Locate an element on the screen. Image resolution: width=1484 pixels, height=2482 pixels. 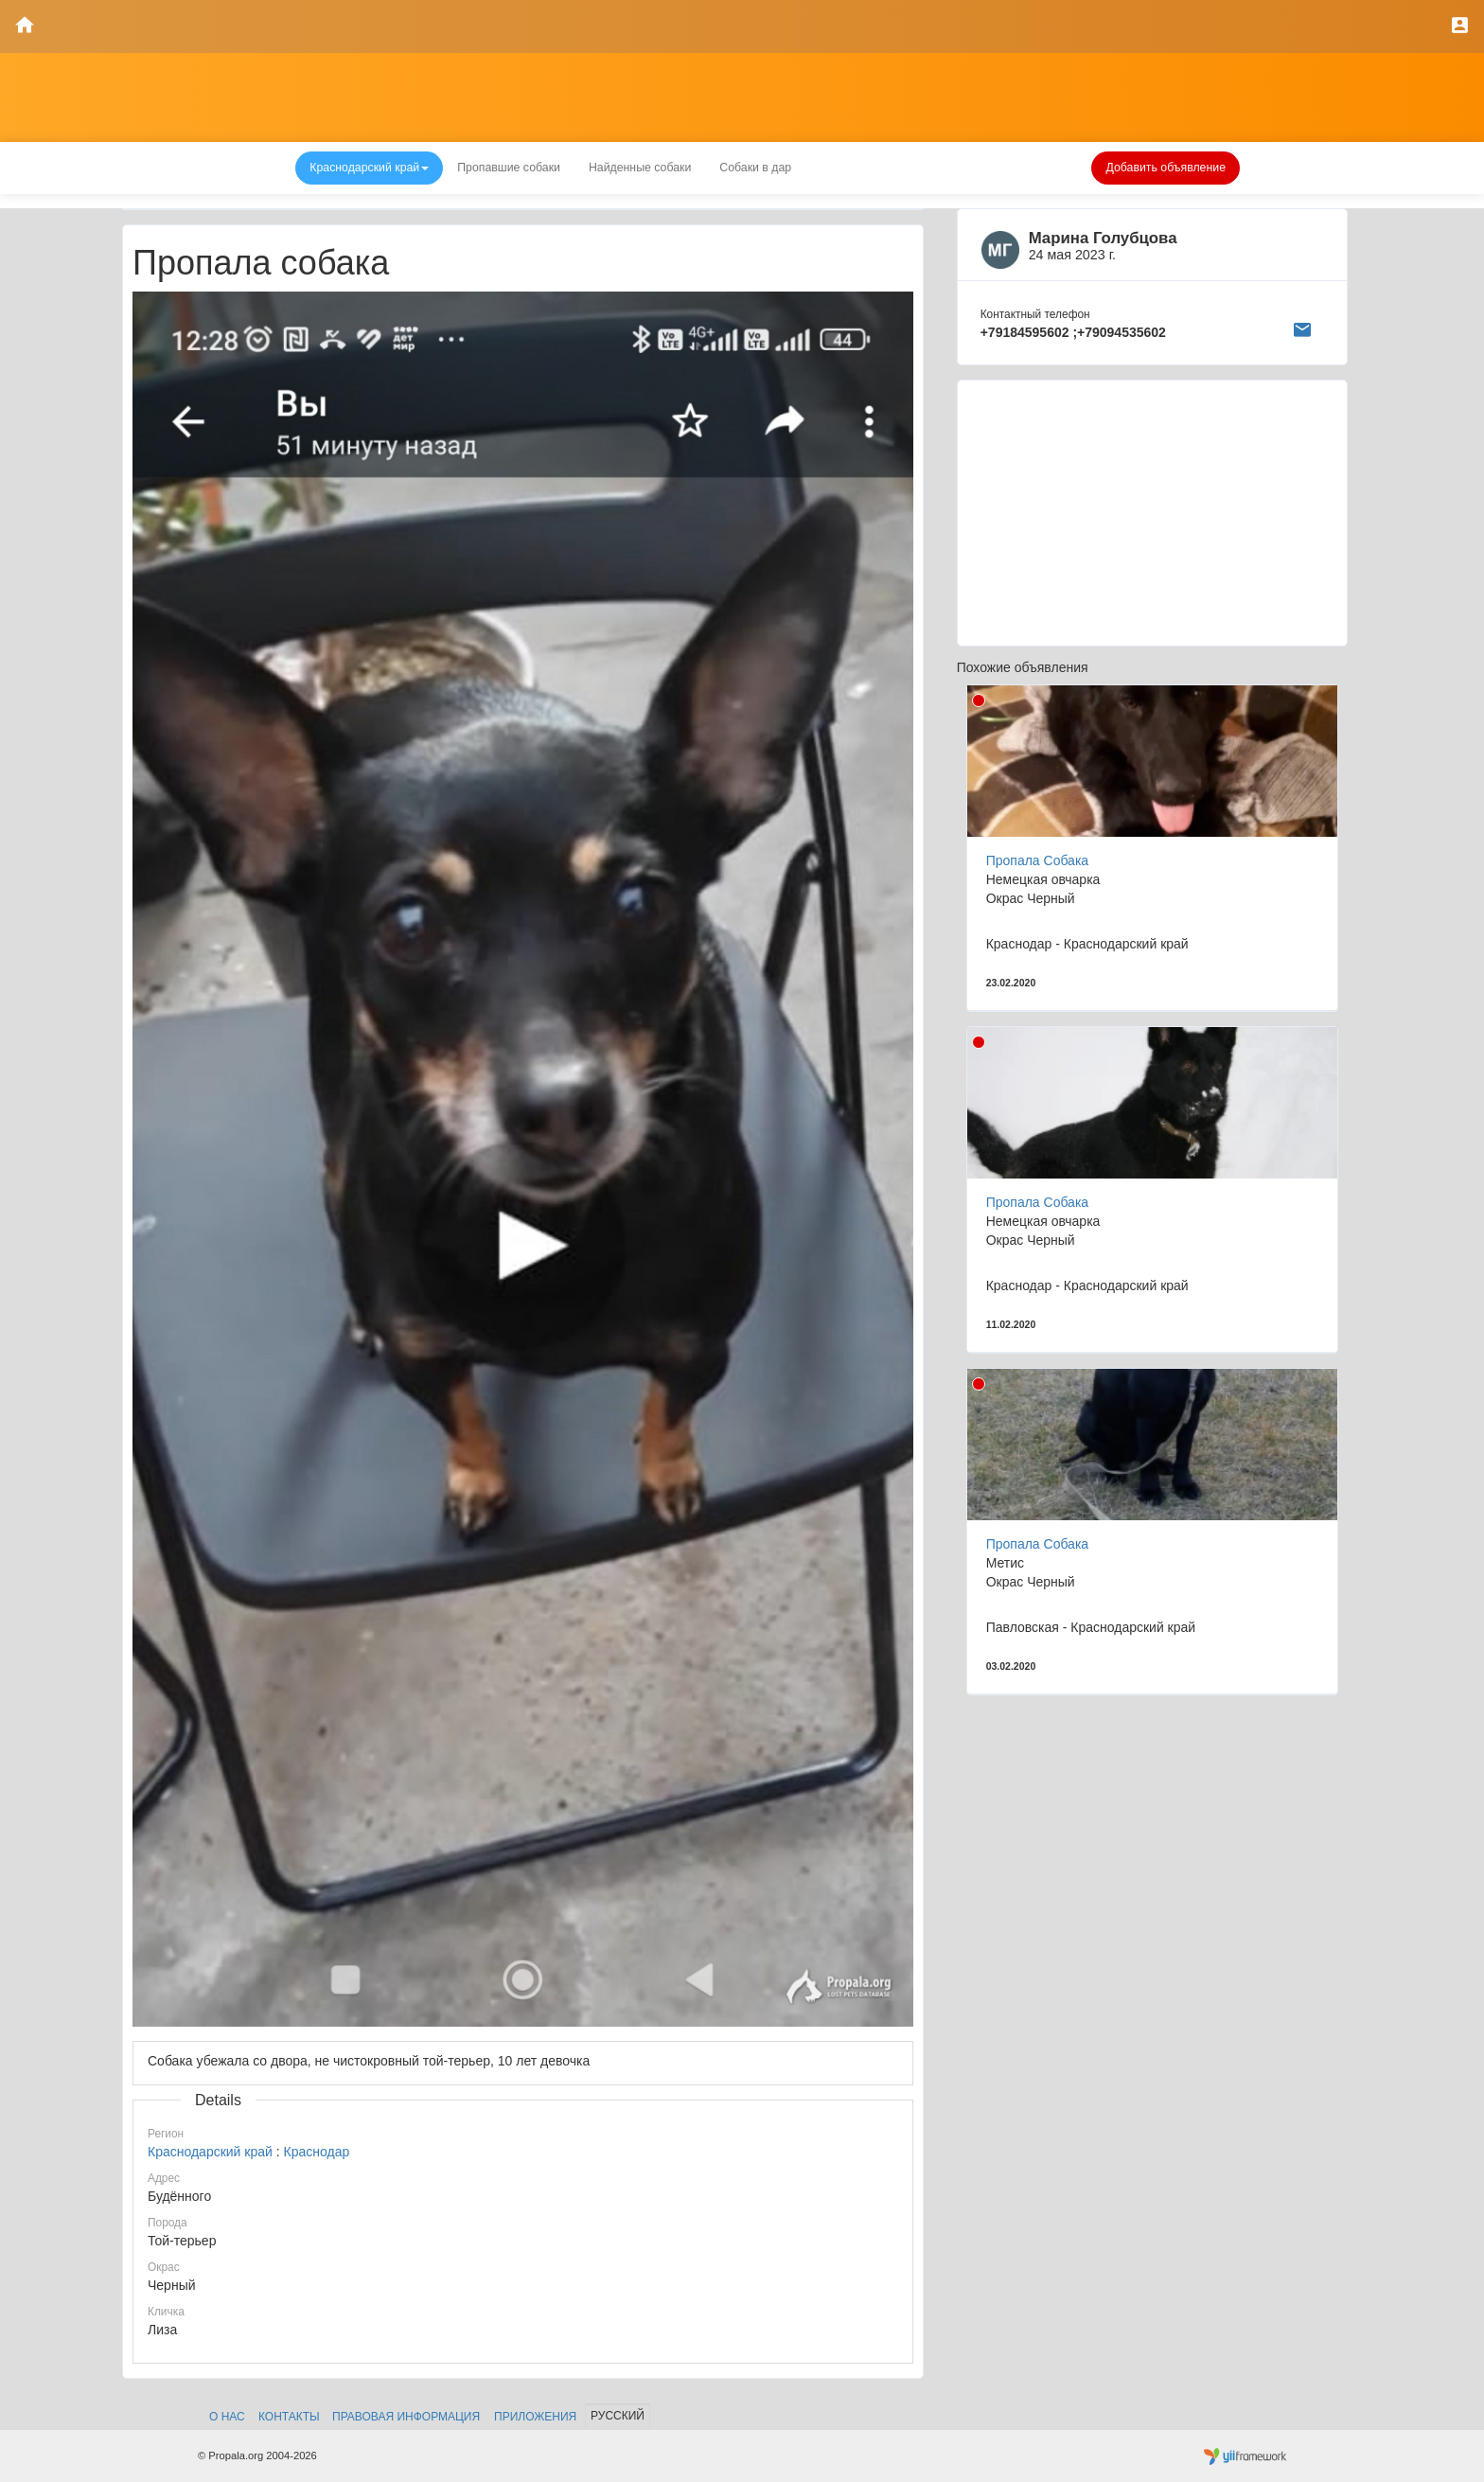
Правовая информация is located at coordinates (406, 2416).